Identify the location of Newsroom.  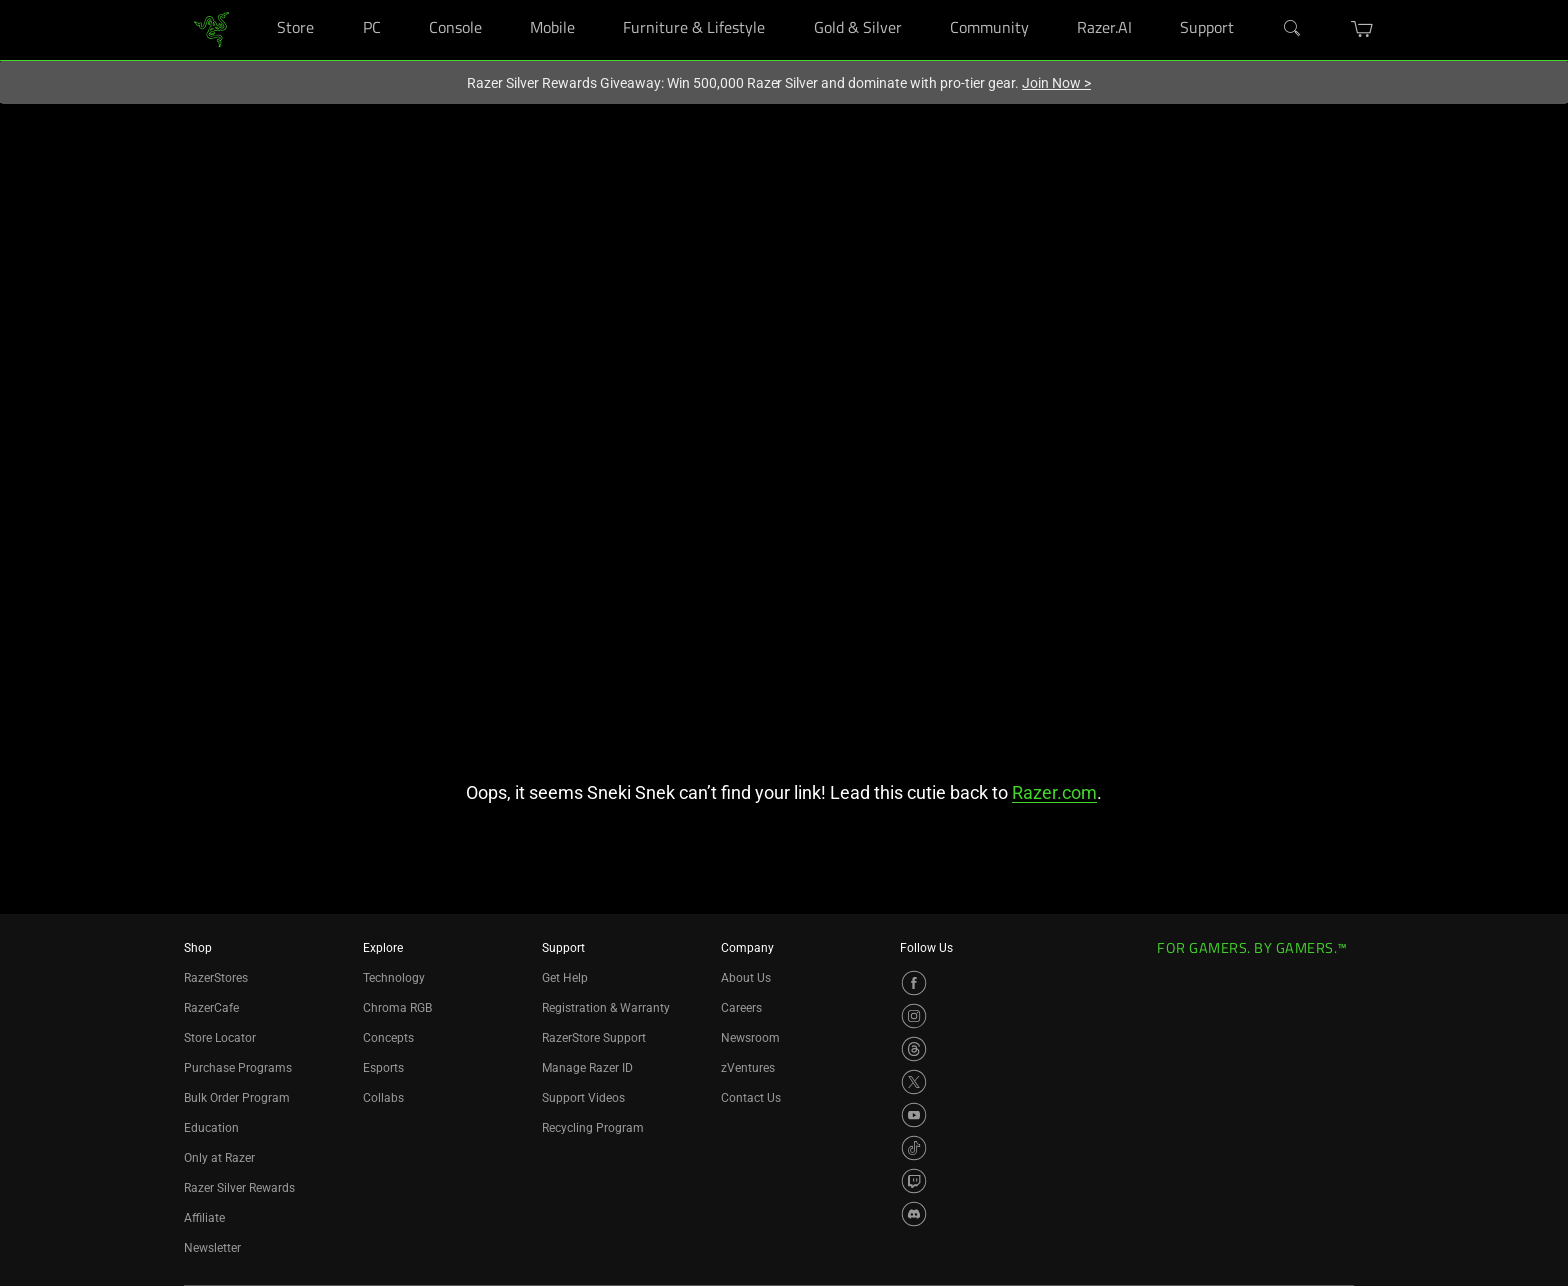
(750, 1038).